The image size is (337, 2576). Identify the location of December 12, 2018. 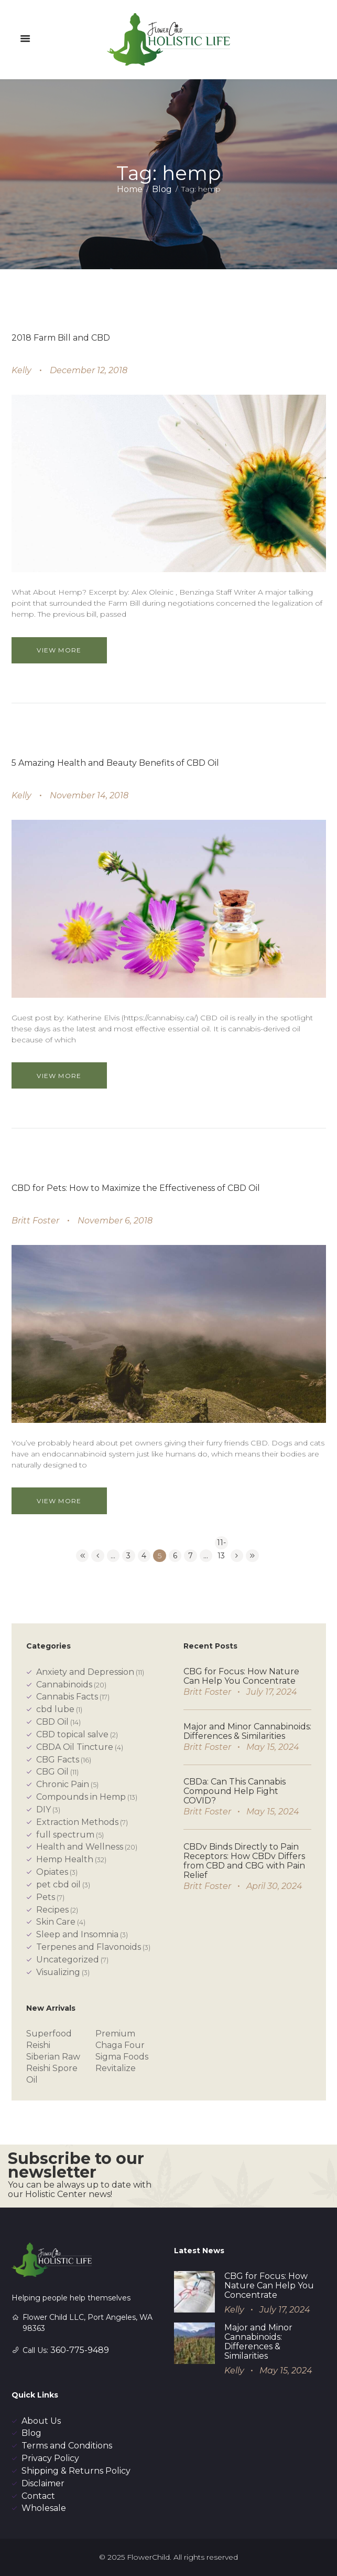
(88, 370).